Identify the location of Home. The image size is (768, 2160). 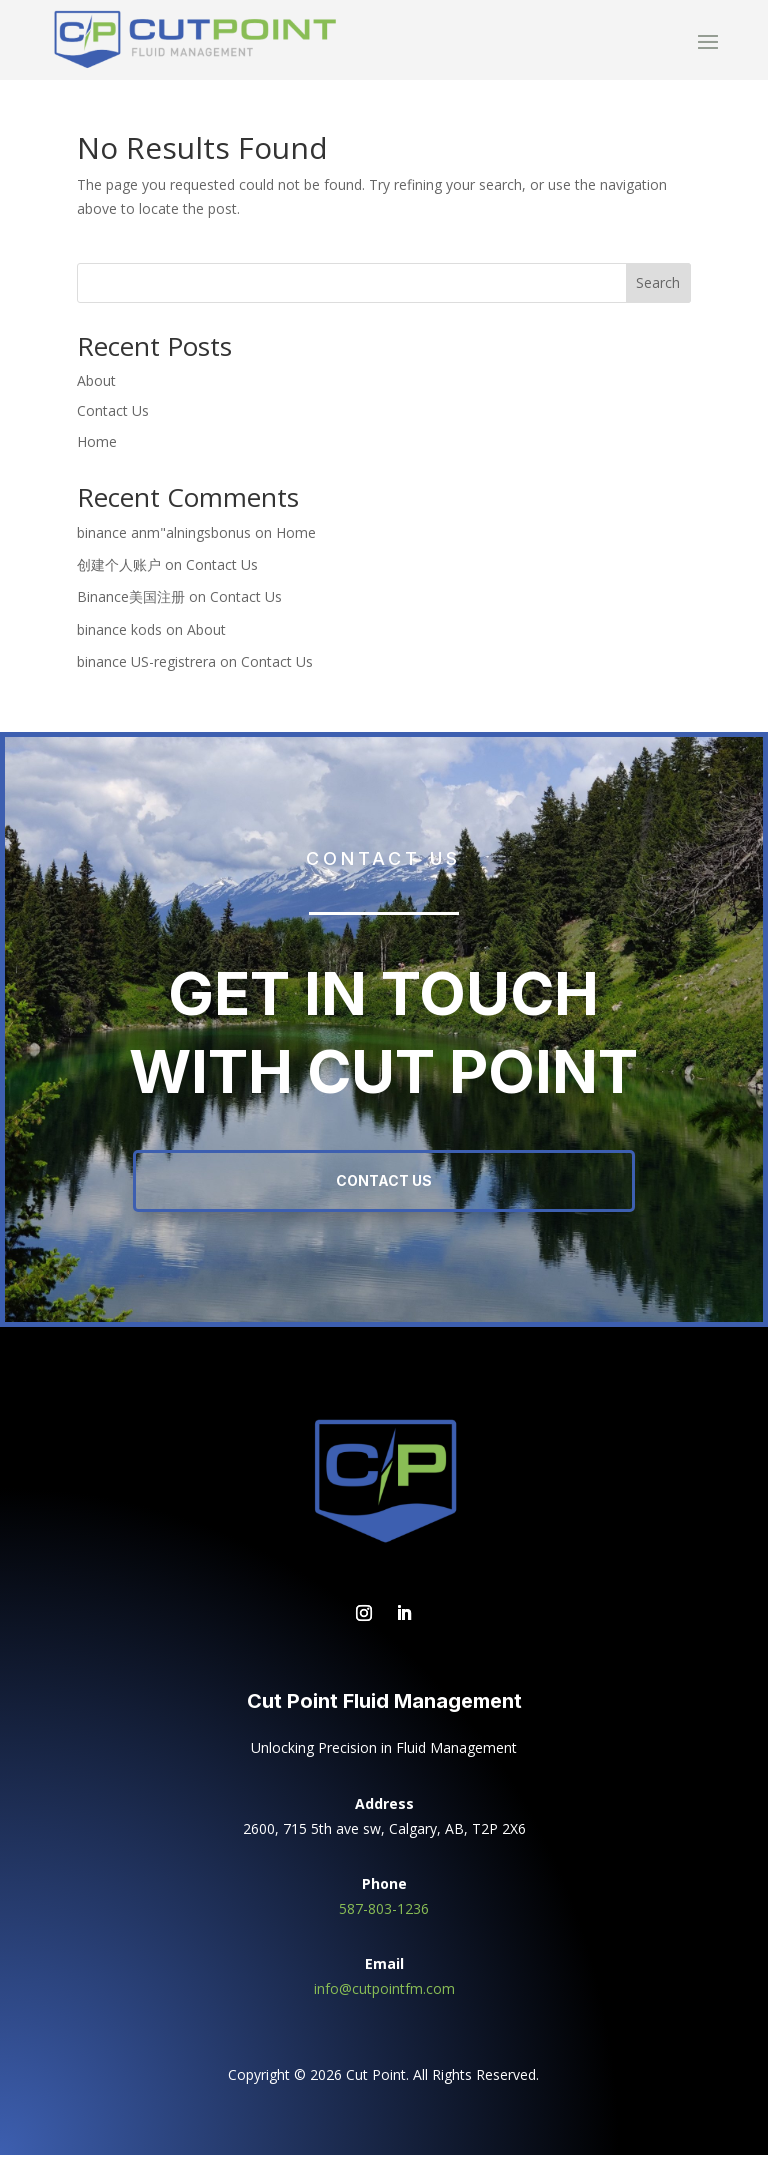
(97, 446).